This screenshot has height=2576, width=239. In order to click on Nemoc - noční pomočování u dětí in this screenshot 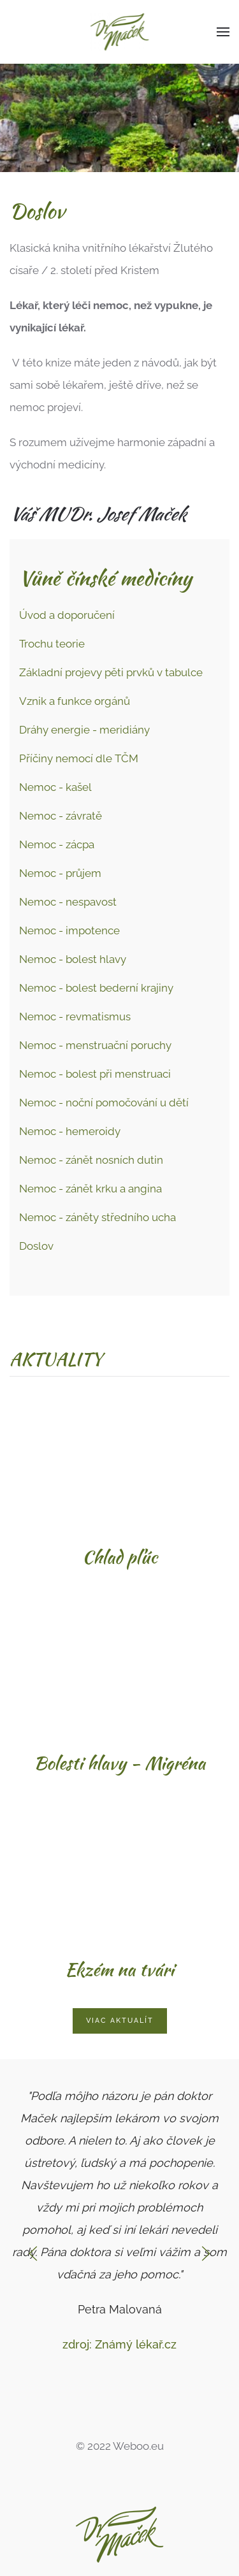, I will do `click(104, 1102)`.